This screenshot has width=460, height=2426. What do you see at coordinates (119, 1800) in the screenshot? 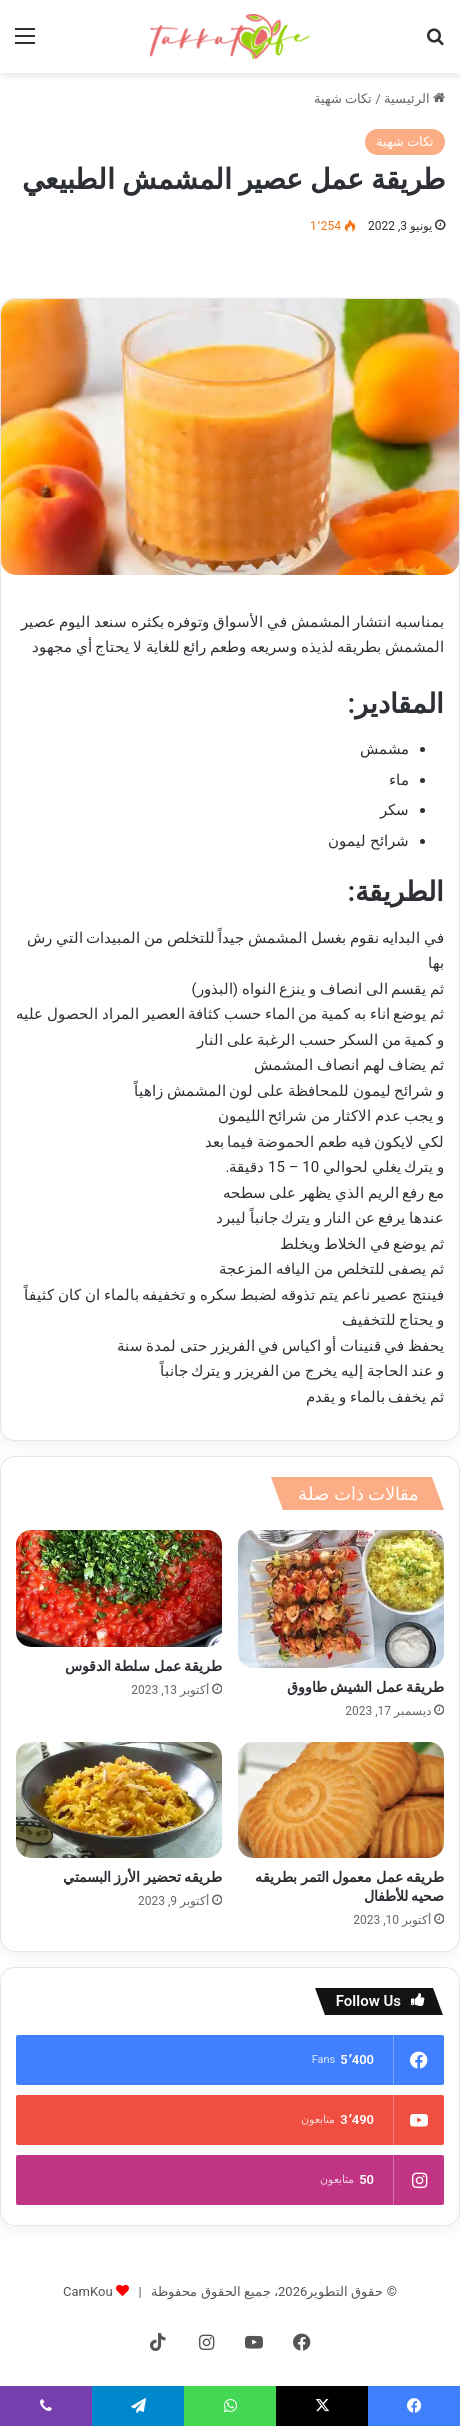
I see `[طريقه تحضير الأرز البسمتي]` at bounding box center [119, 1800].